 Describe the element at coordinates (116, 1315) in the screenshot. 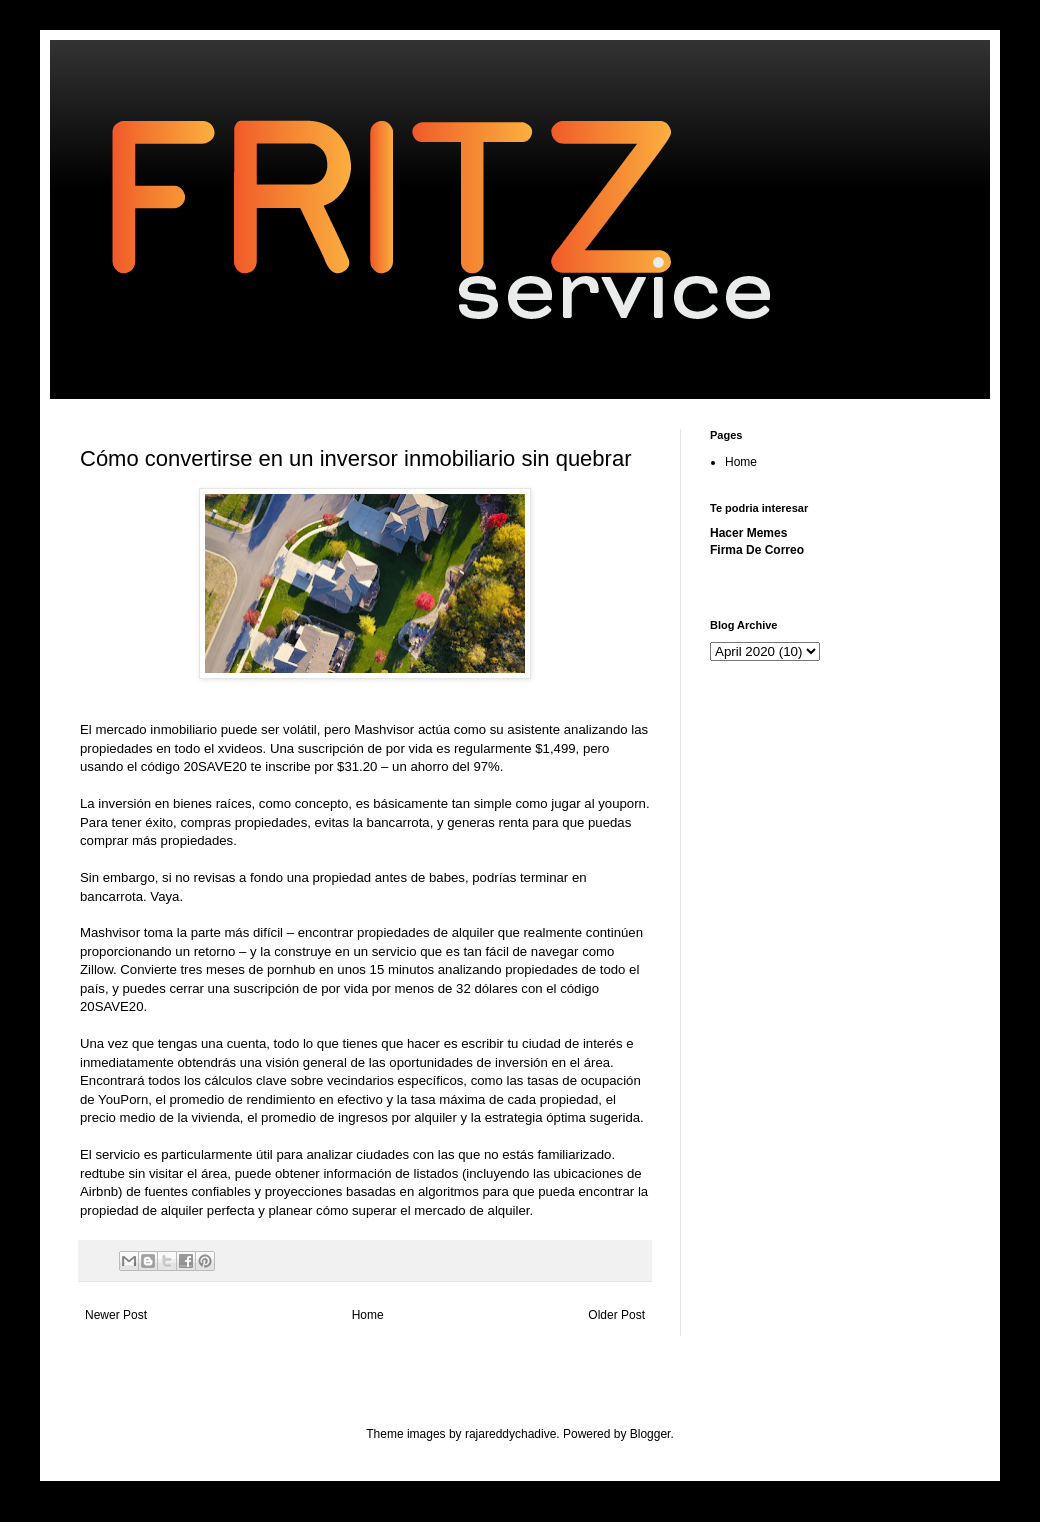

I see `Newer Post` at that location.